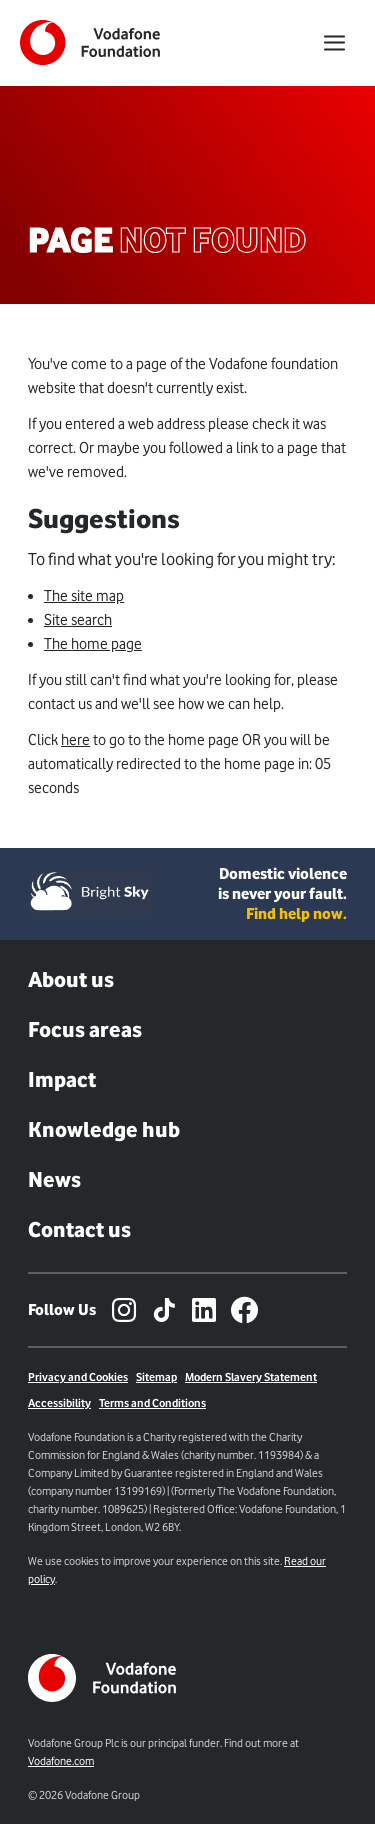 The height and width of the screenshot is (1824, 375). Describe the element at coordinates (85, 1029) in the screenshot. I see `Focus areas` at that location.